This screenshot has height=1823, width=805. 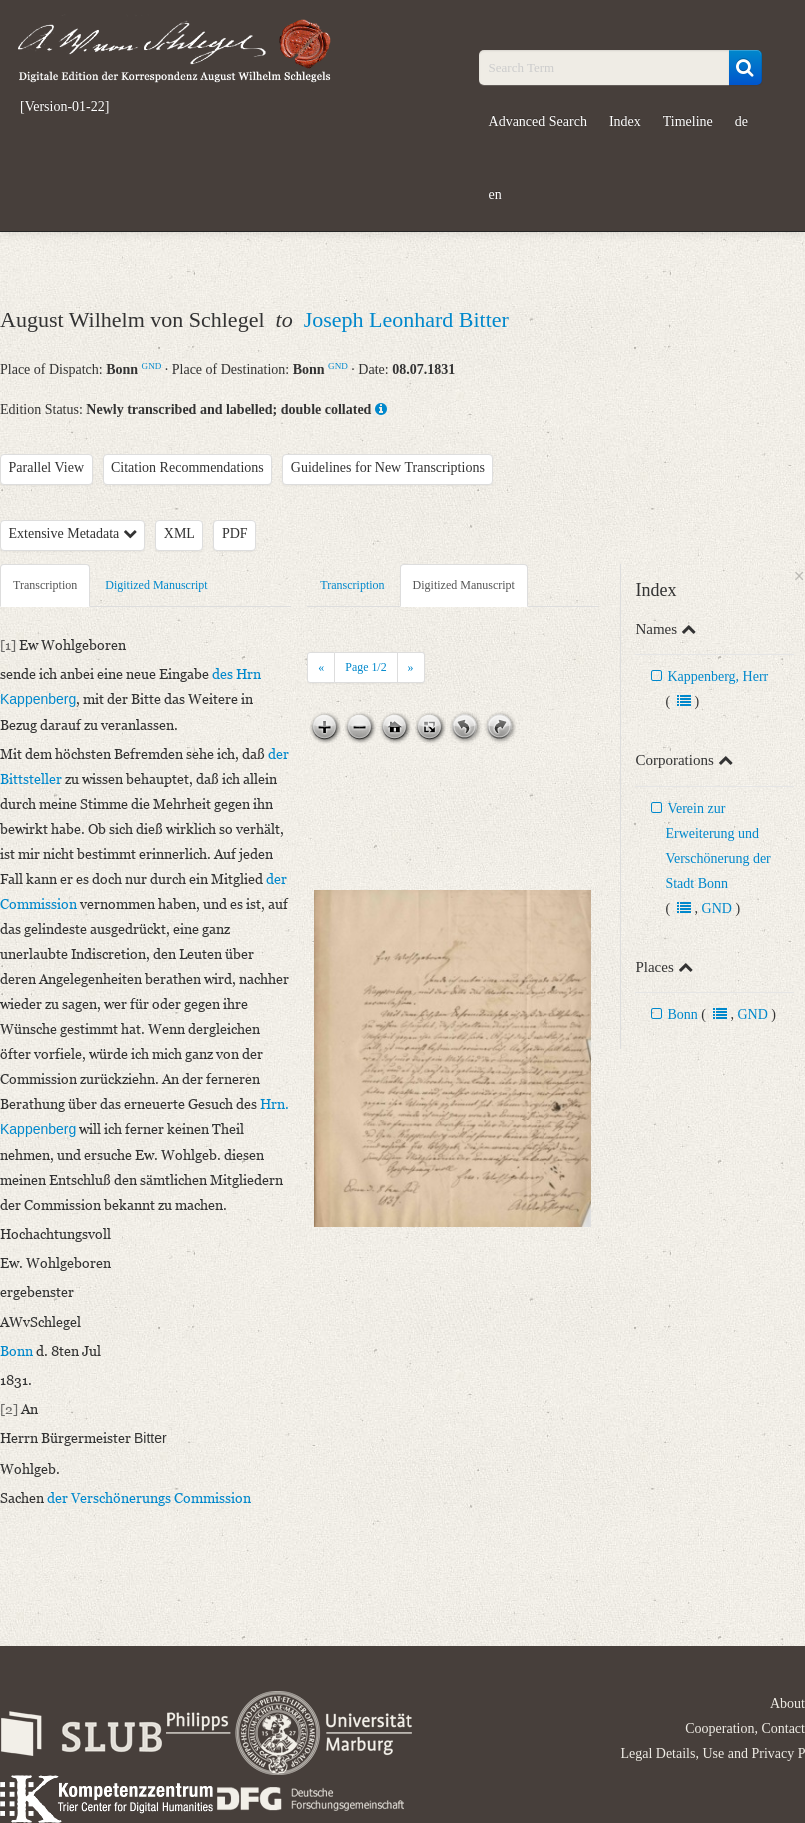 I want to click on Timeline, so click(x=688, y=121).